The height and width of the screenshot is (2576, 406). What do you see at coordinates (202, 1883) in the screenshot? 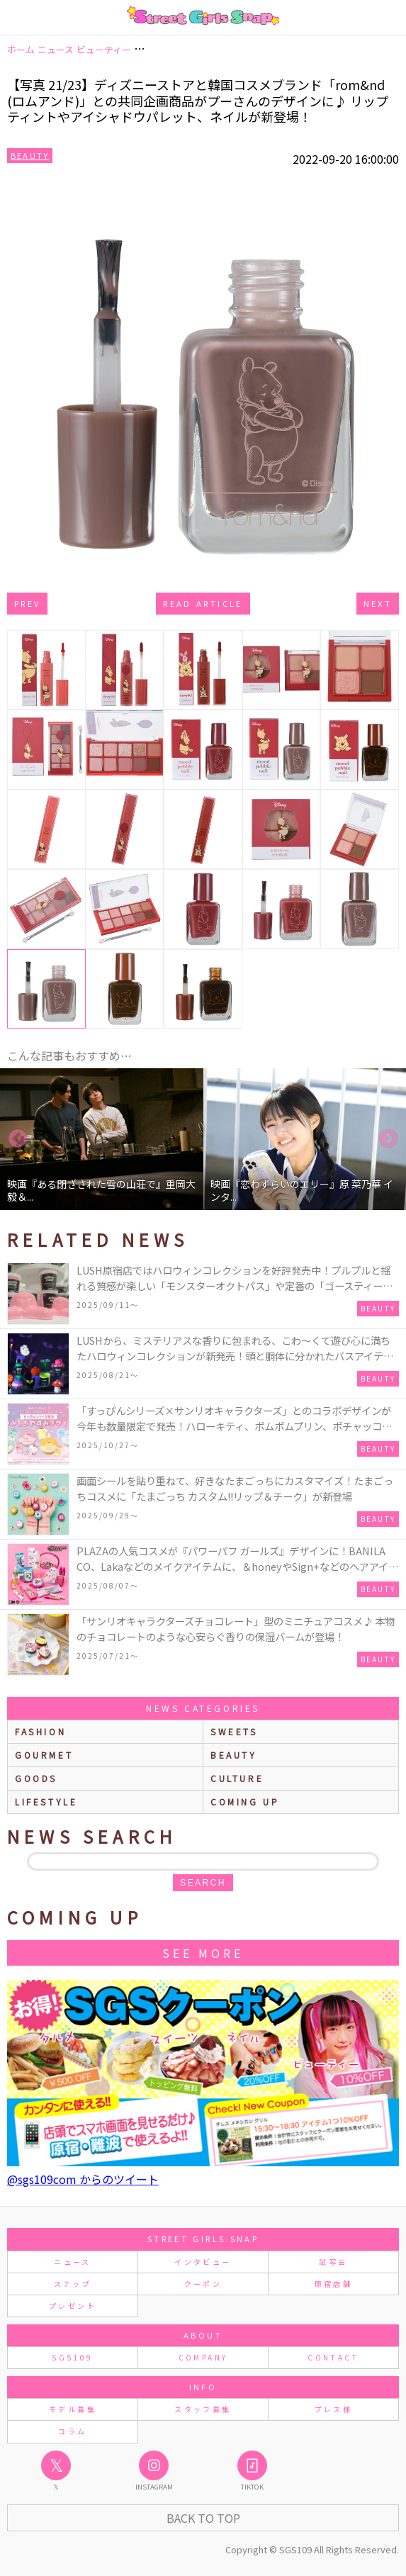
I see `search` at bounding box center [202, 1883].